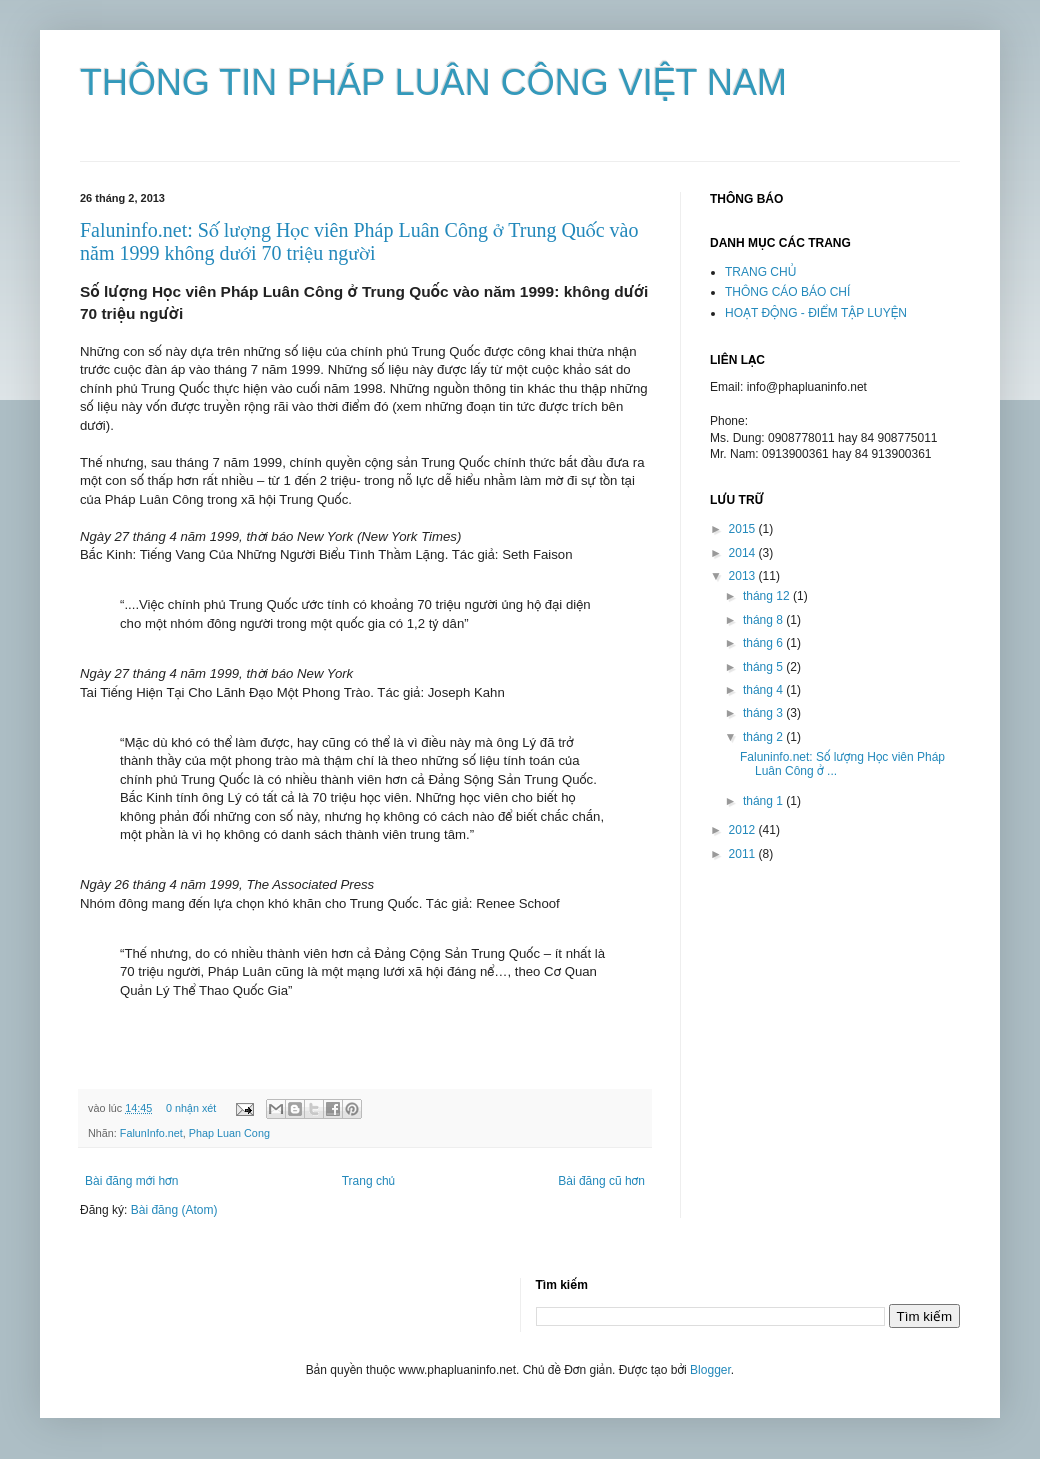 Image resolution: width=1040 pixels, height=1459 pixels. Describe the element at coordinates (229, 1133) in the screenshot. I see `Phap Luan Cong` at that location.